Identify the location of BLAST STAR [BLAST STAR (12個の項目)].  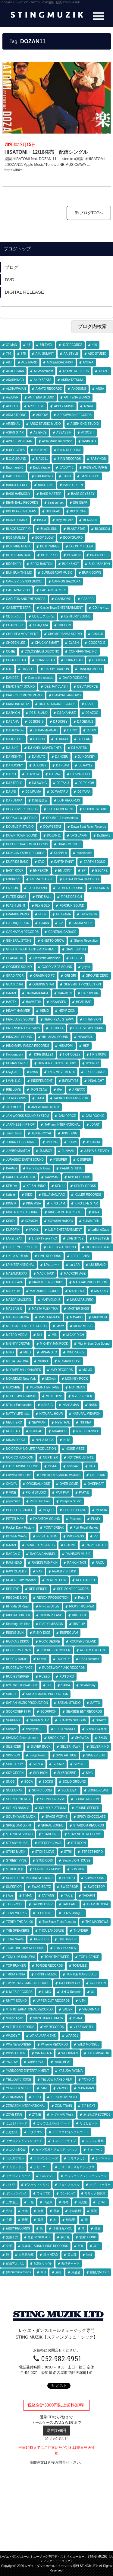
(76, 528).